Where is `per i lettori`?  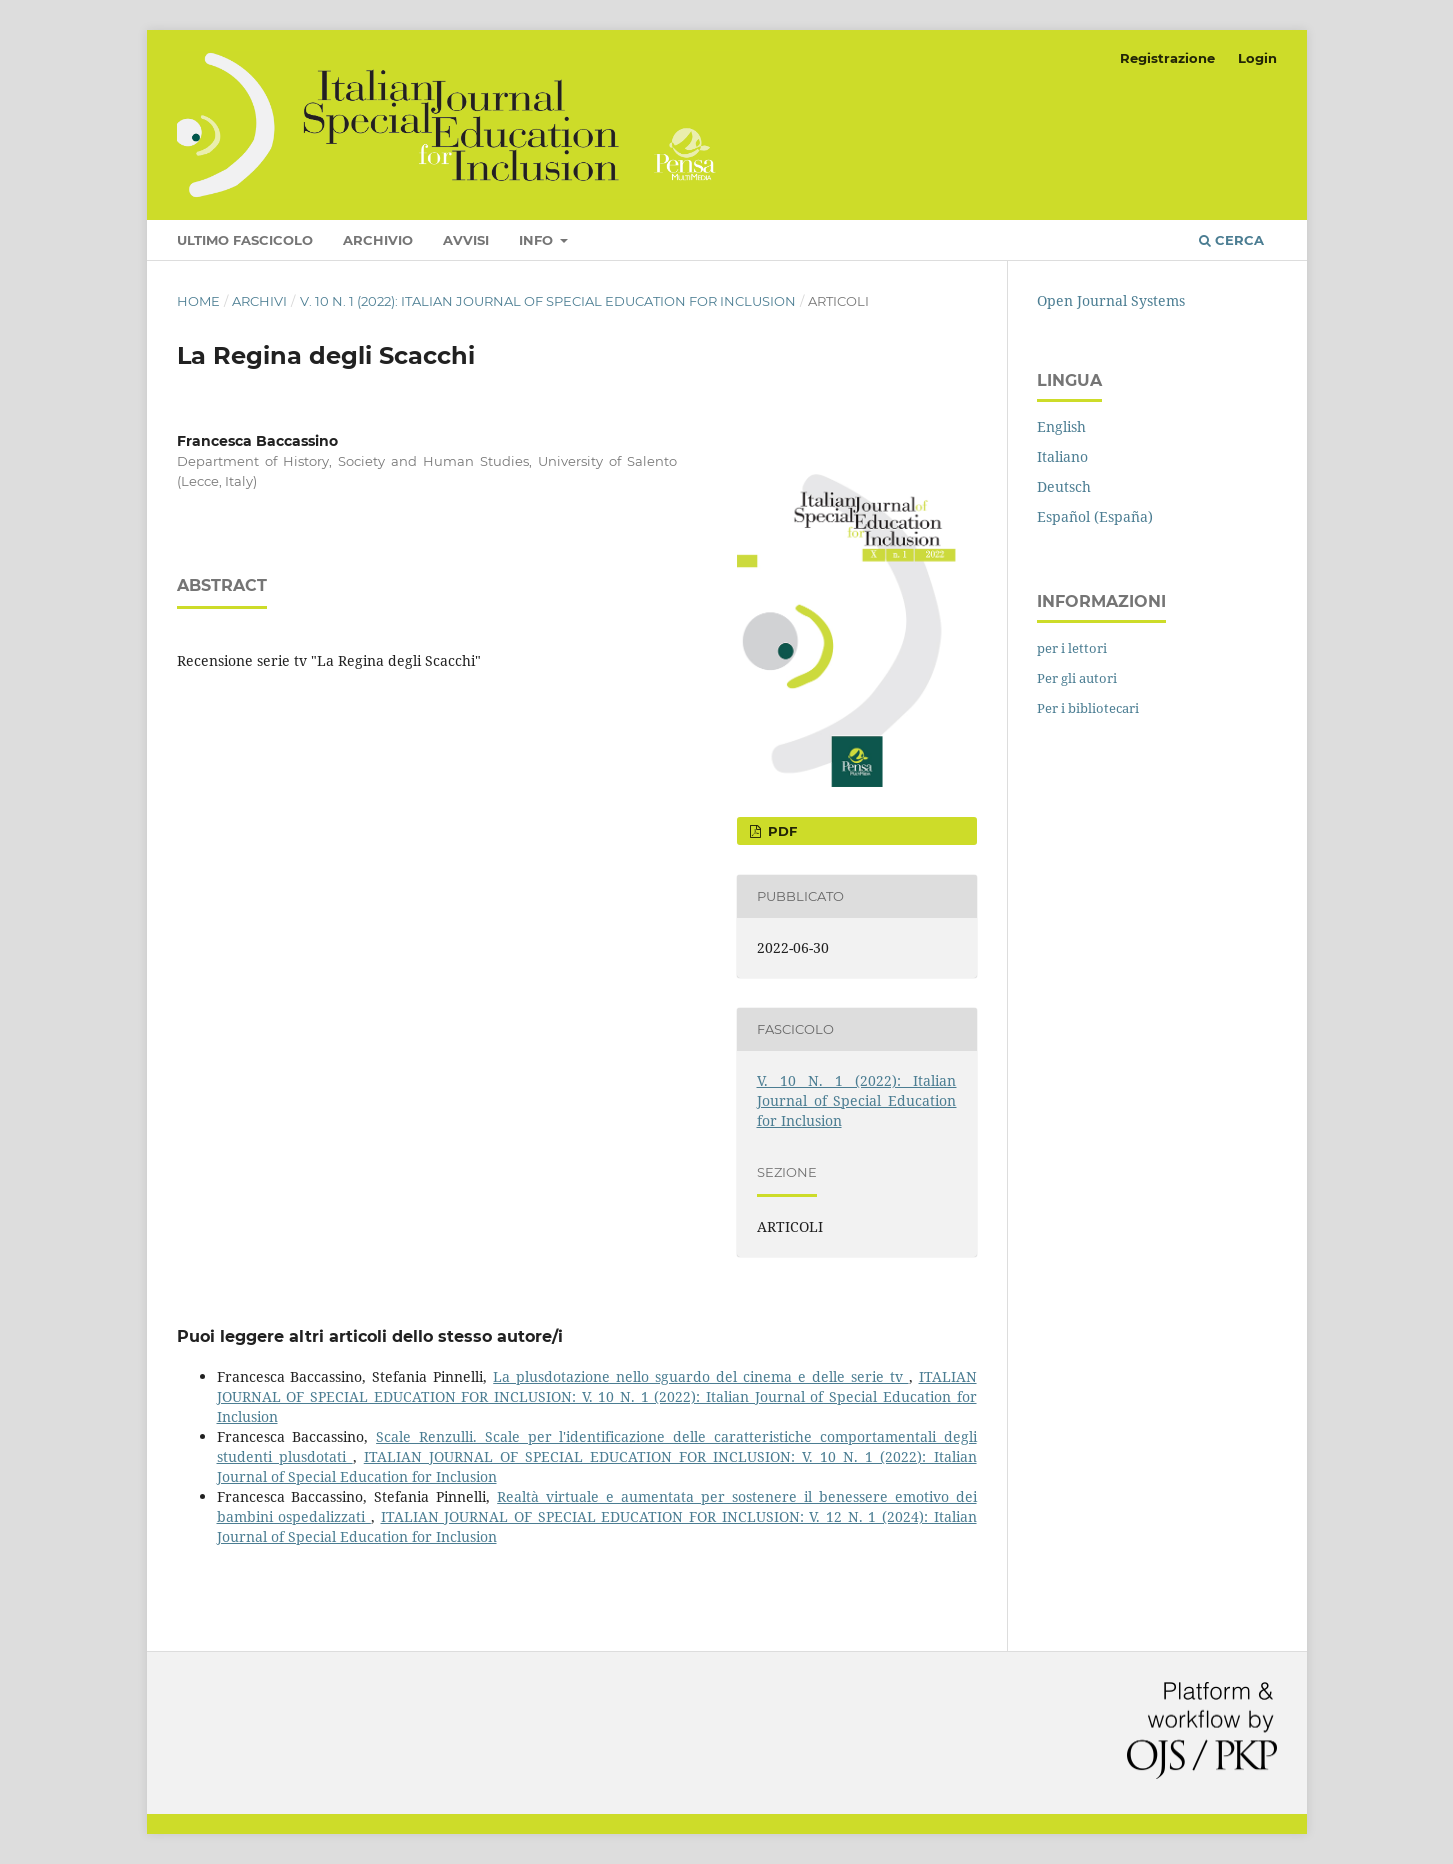
per i lettori is located at coordinates (1072, 648).